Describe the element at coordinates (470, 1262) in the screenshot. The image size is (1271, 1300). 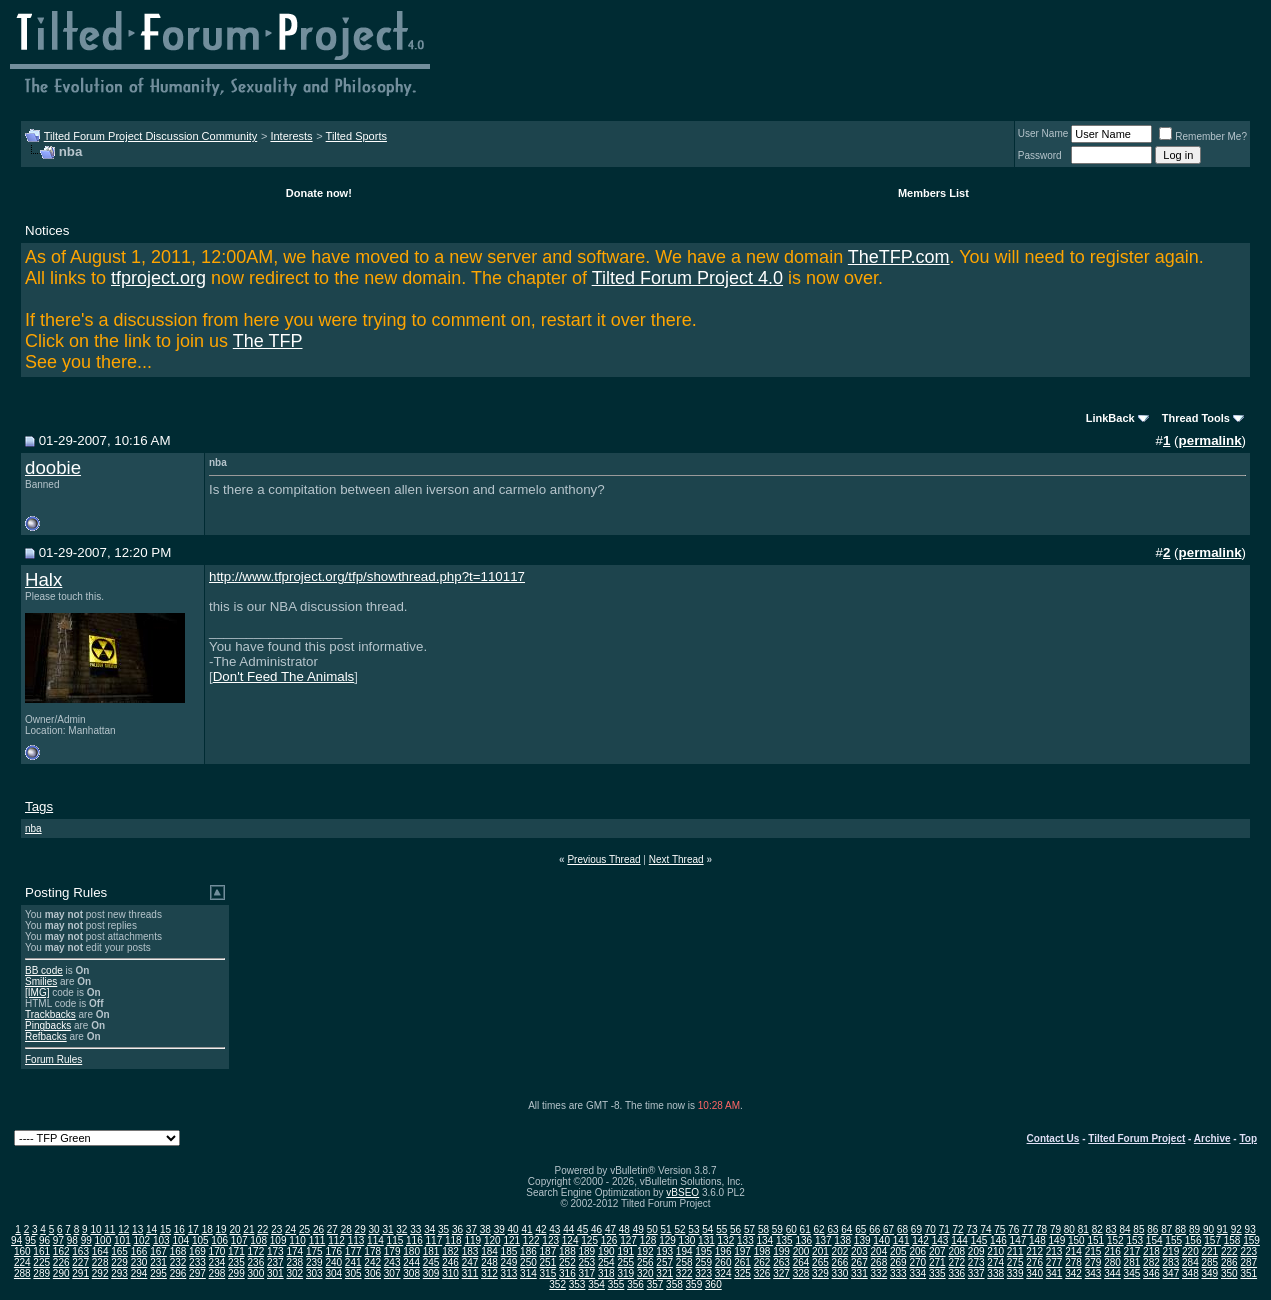
I see `247` at that location.